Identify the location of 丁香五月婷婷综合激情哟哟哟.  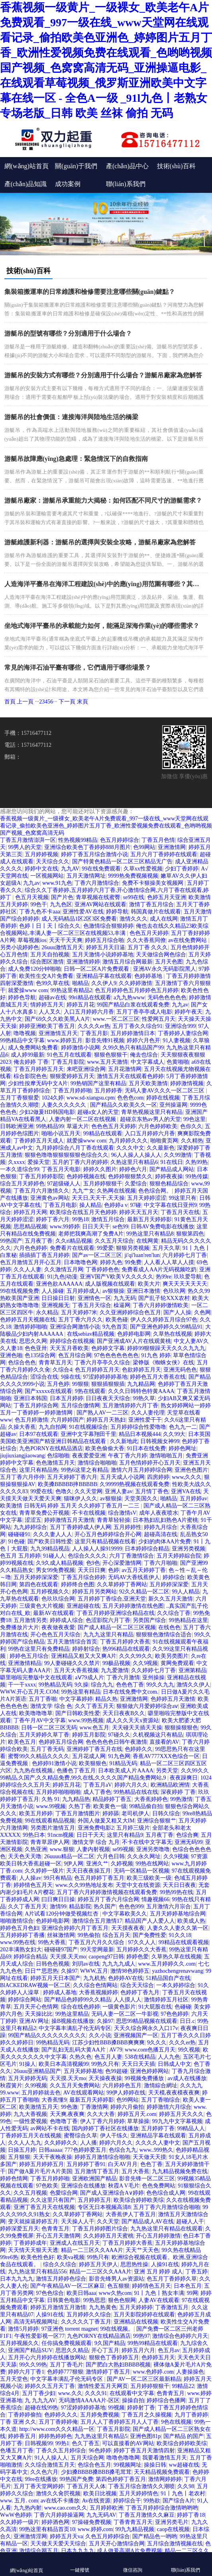
(162, 2508).